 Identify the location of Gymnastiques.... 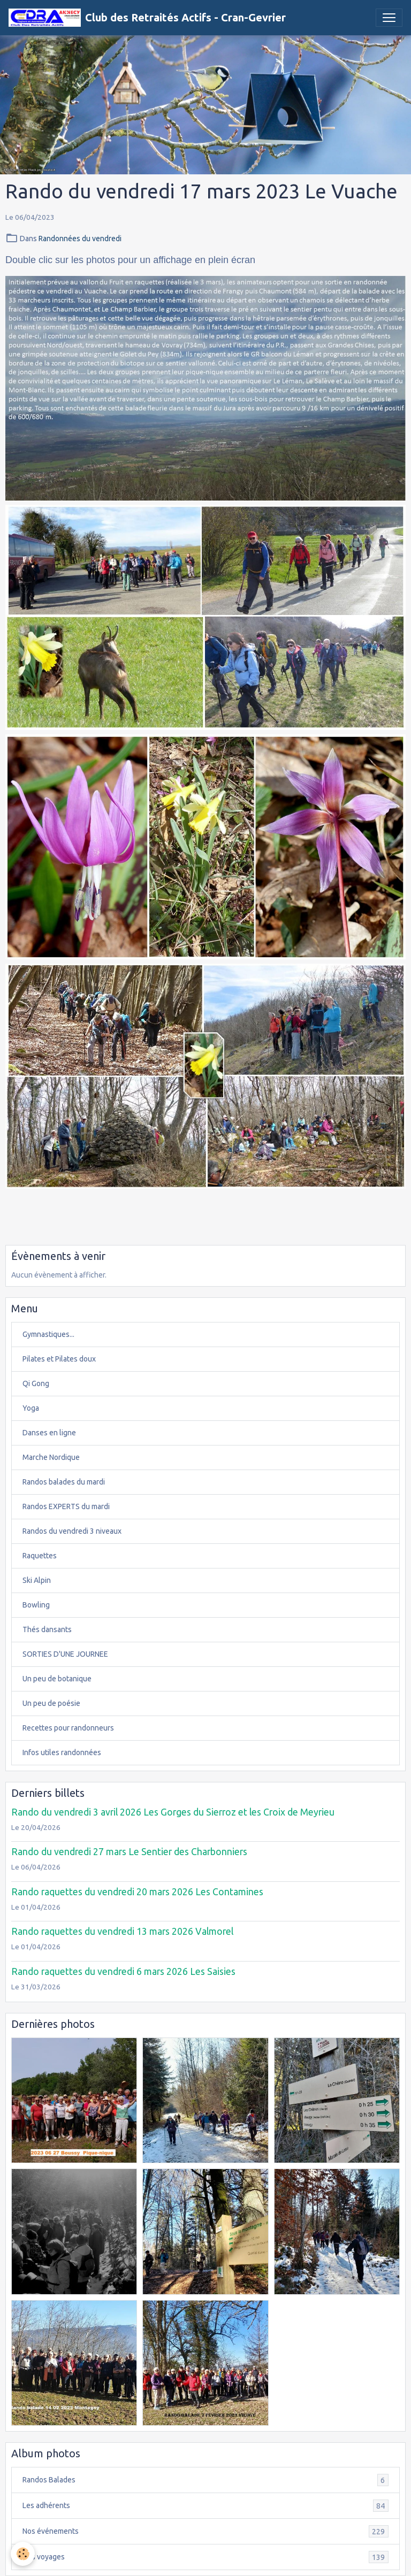
(48, 1334).